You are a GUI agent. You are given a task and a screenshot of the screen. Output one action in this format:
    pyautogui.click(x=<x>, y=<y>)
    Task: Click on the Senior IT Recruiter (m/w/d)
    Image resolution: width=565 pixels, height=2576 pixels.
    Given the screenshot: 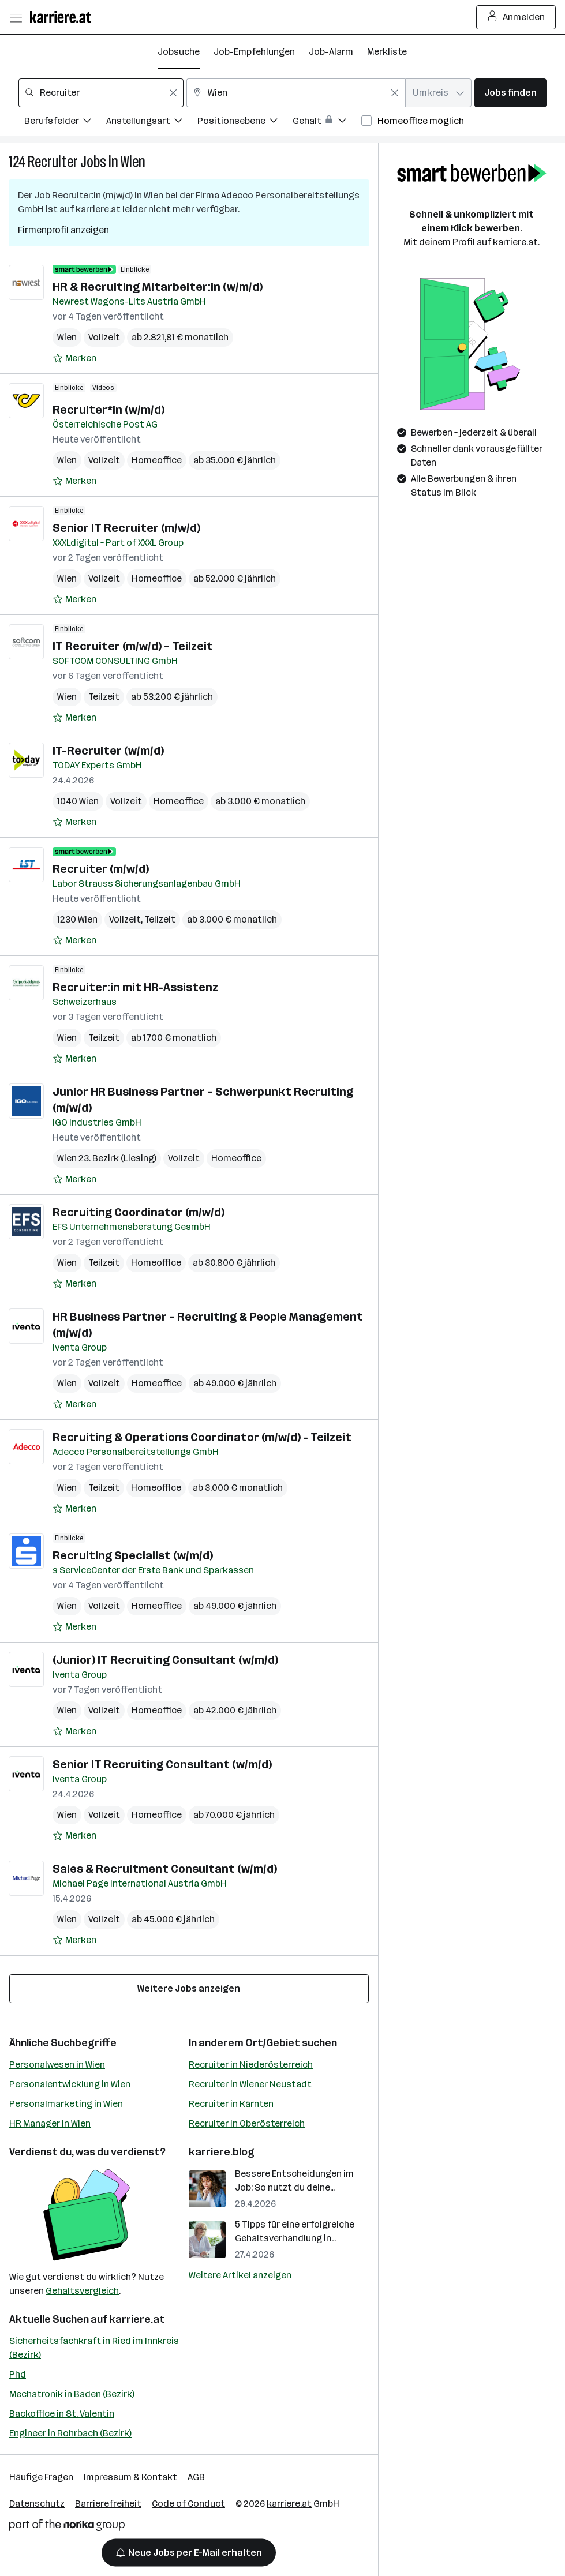 What is the action you would take?
    pyautogui.click(x=126, y=528)
    